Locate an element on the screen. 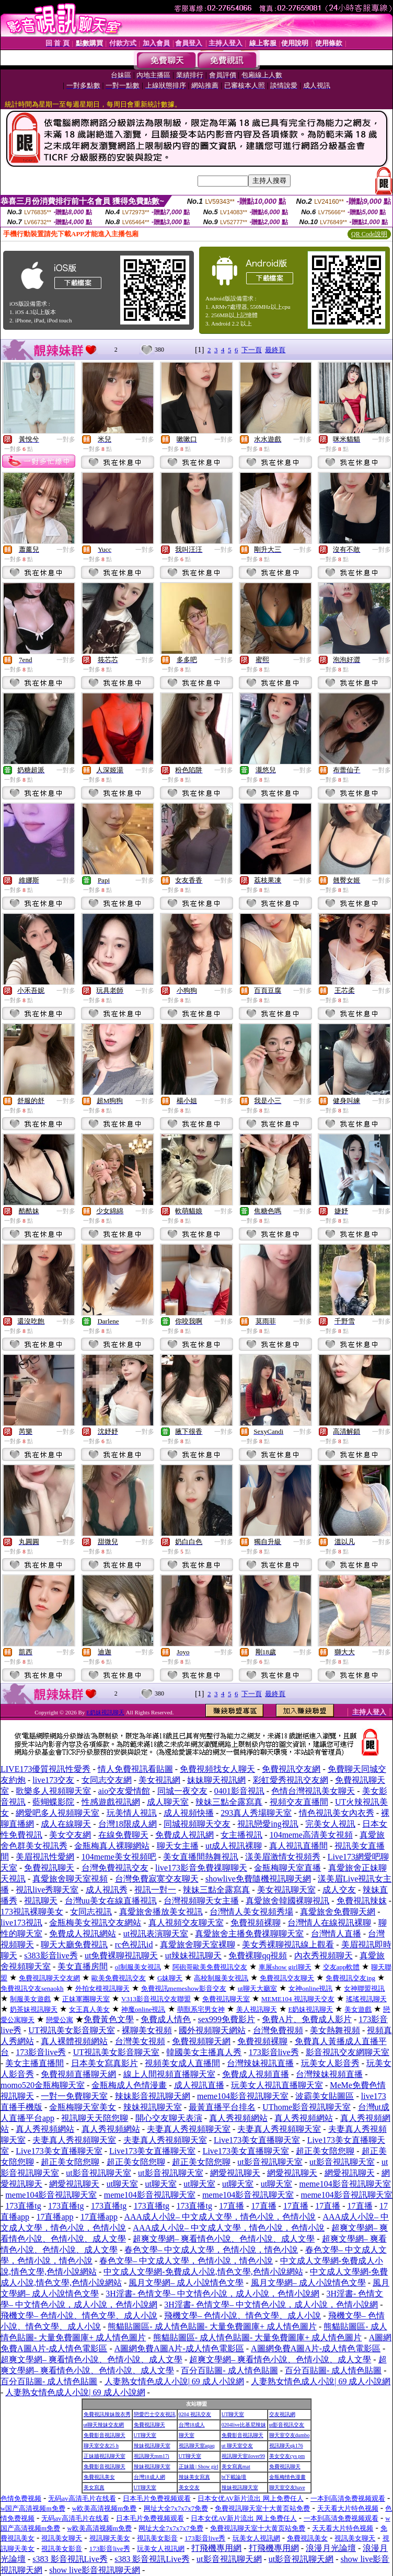 This screenshot has width=393, height=2576. show live影音視訊聊天網 is located at coordinates (94, 2570).